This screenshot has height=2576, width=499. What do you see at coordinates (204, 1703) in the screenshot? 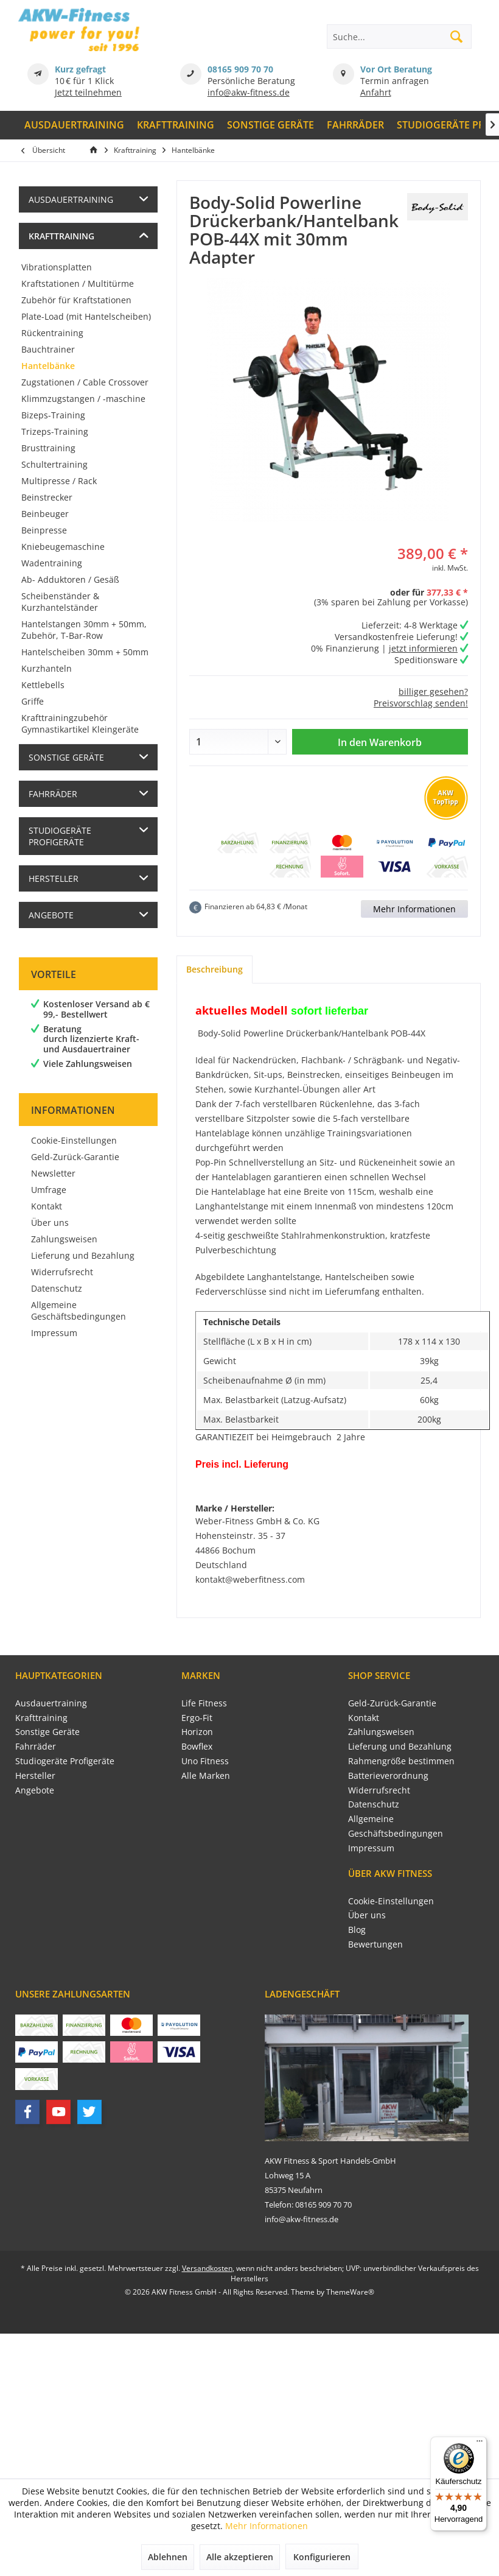
I see `Life Fitness` at bounding box center [204, 1703].